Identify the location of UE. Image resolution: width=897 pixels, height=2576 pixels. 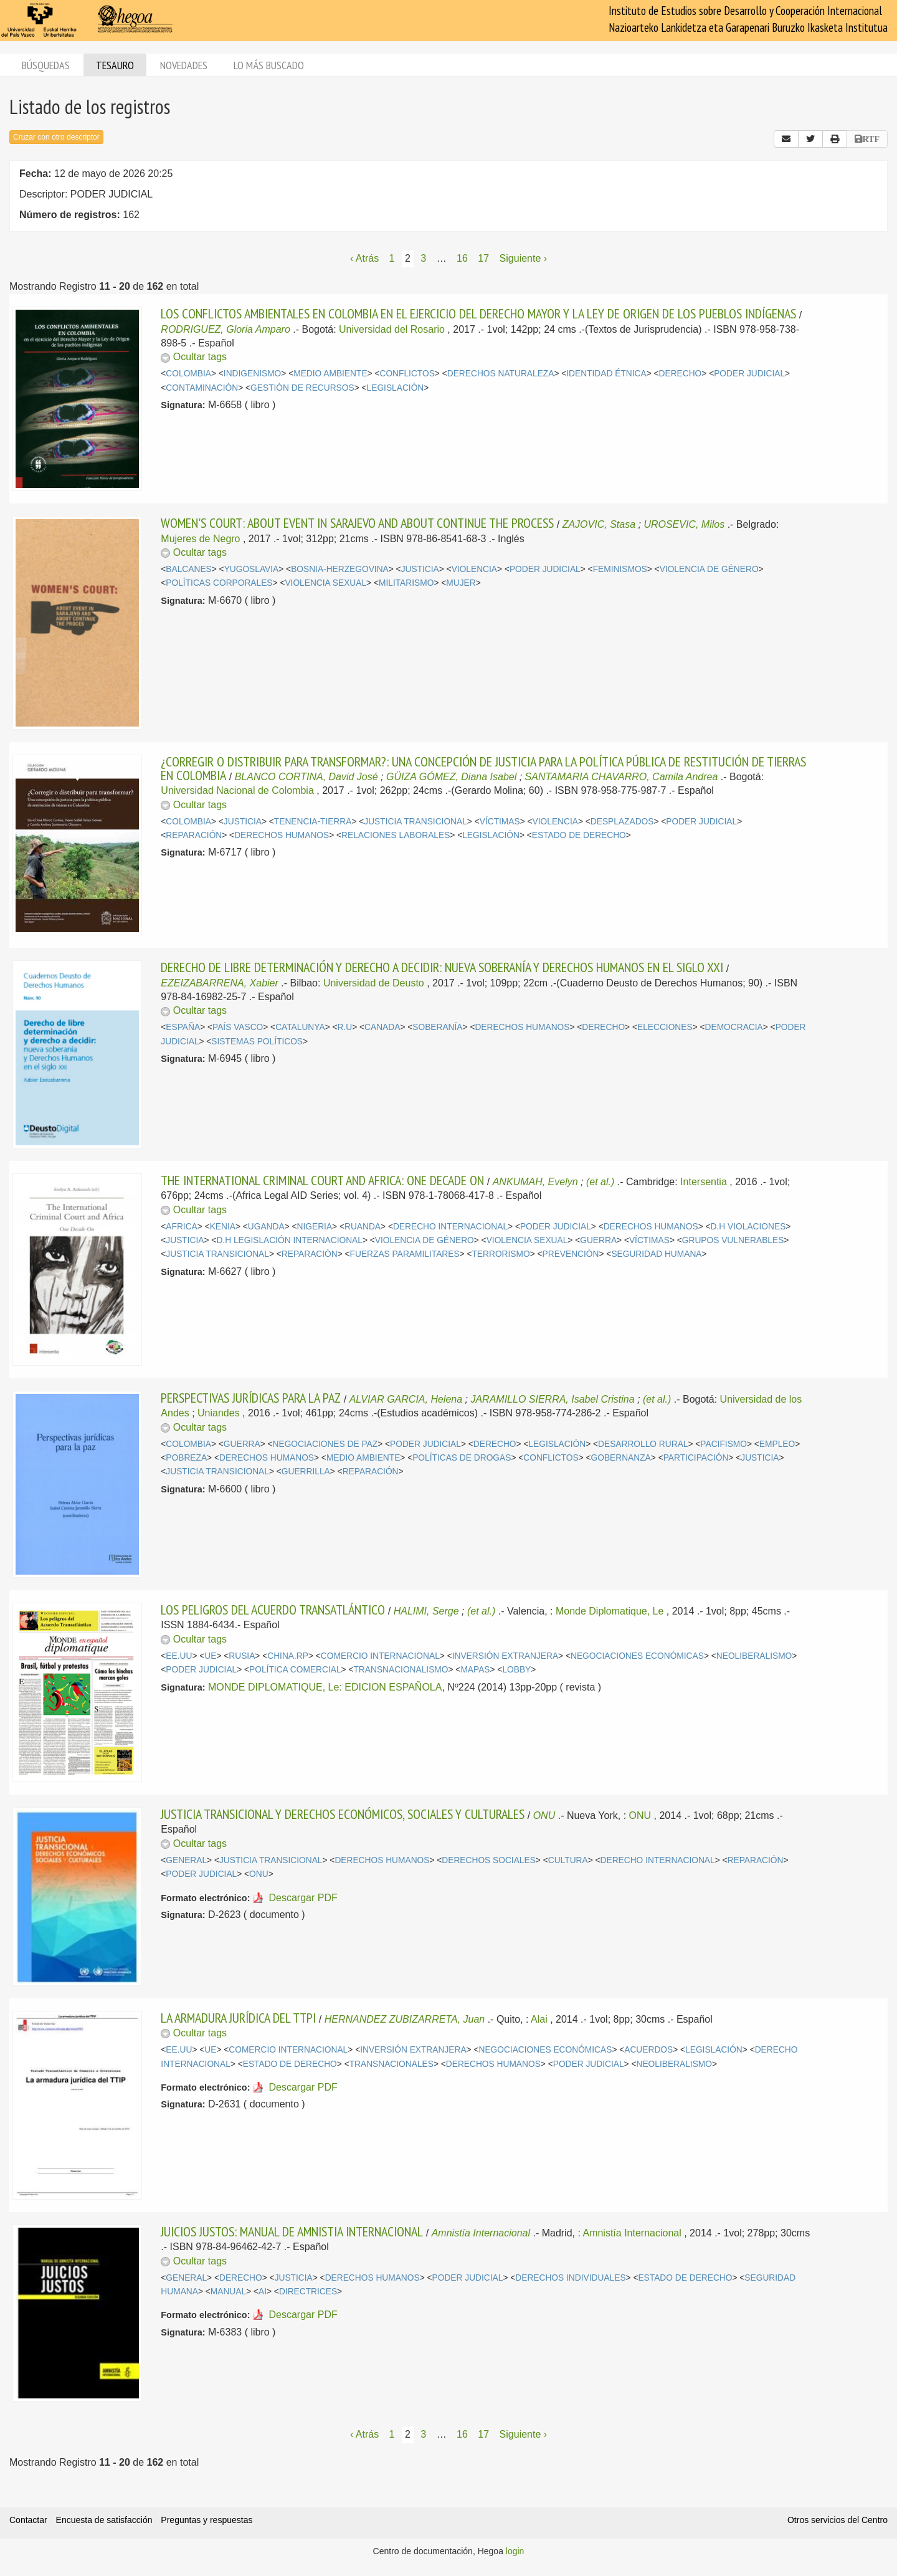
(210, 1656).